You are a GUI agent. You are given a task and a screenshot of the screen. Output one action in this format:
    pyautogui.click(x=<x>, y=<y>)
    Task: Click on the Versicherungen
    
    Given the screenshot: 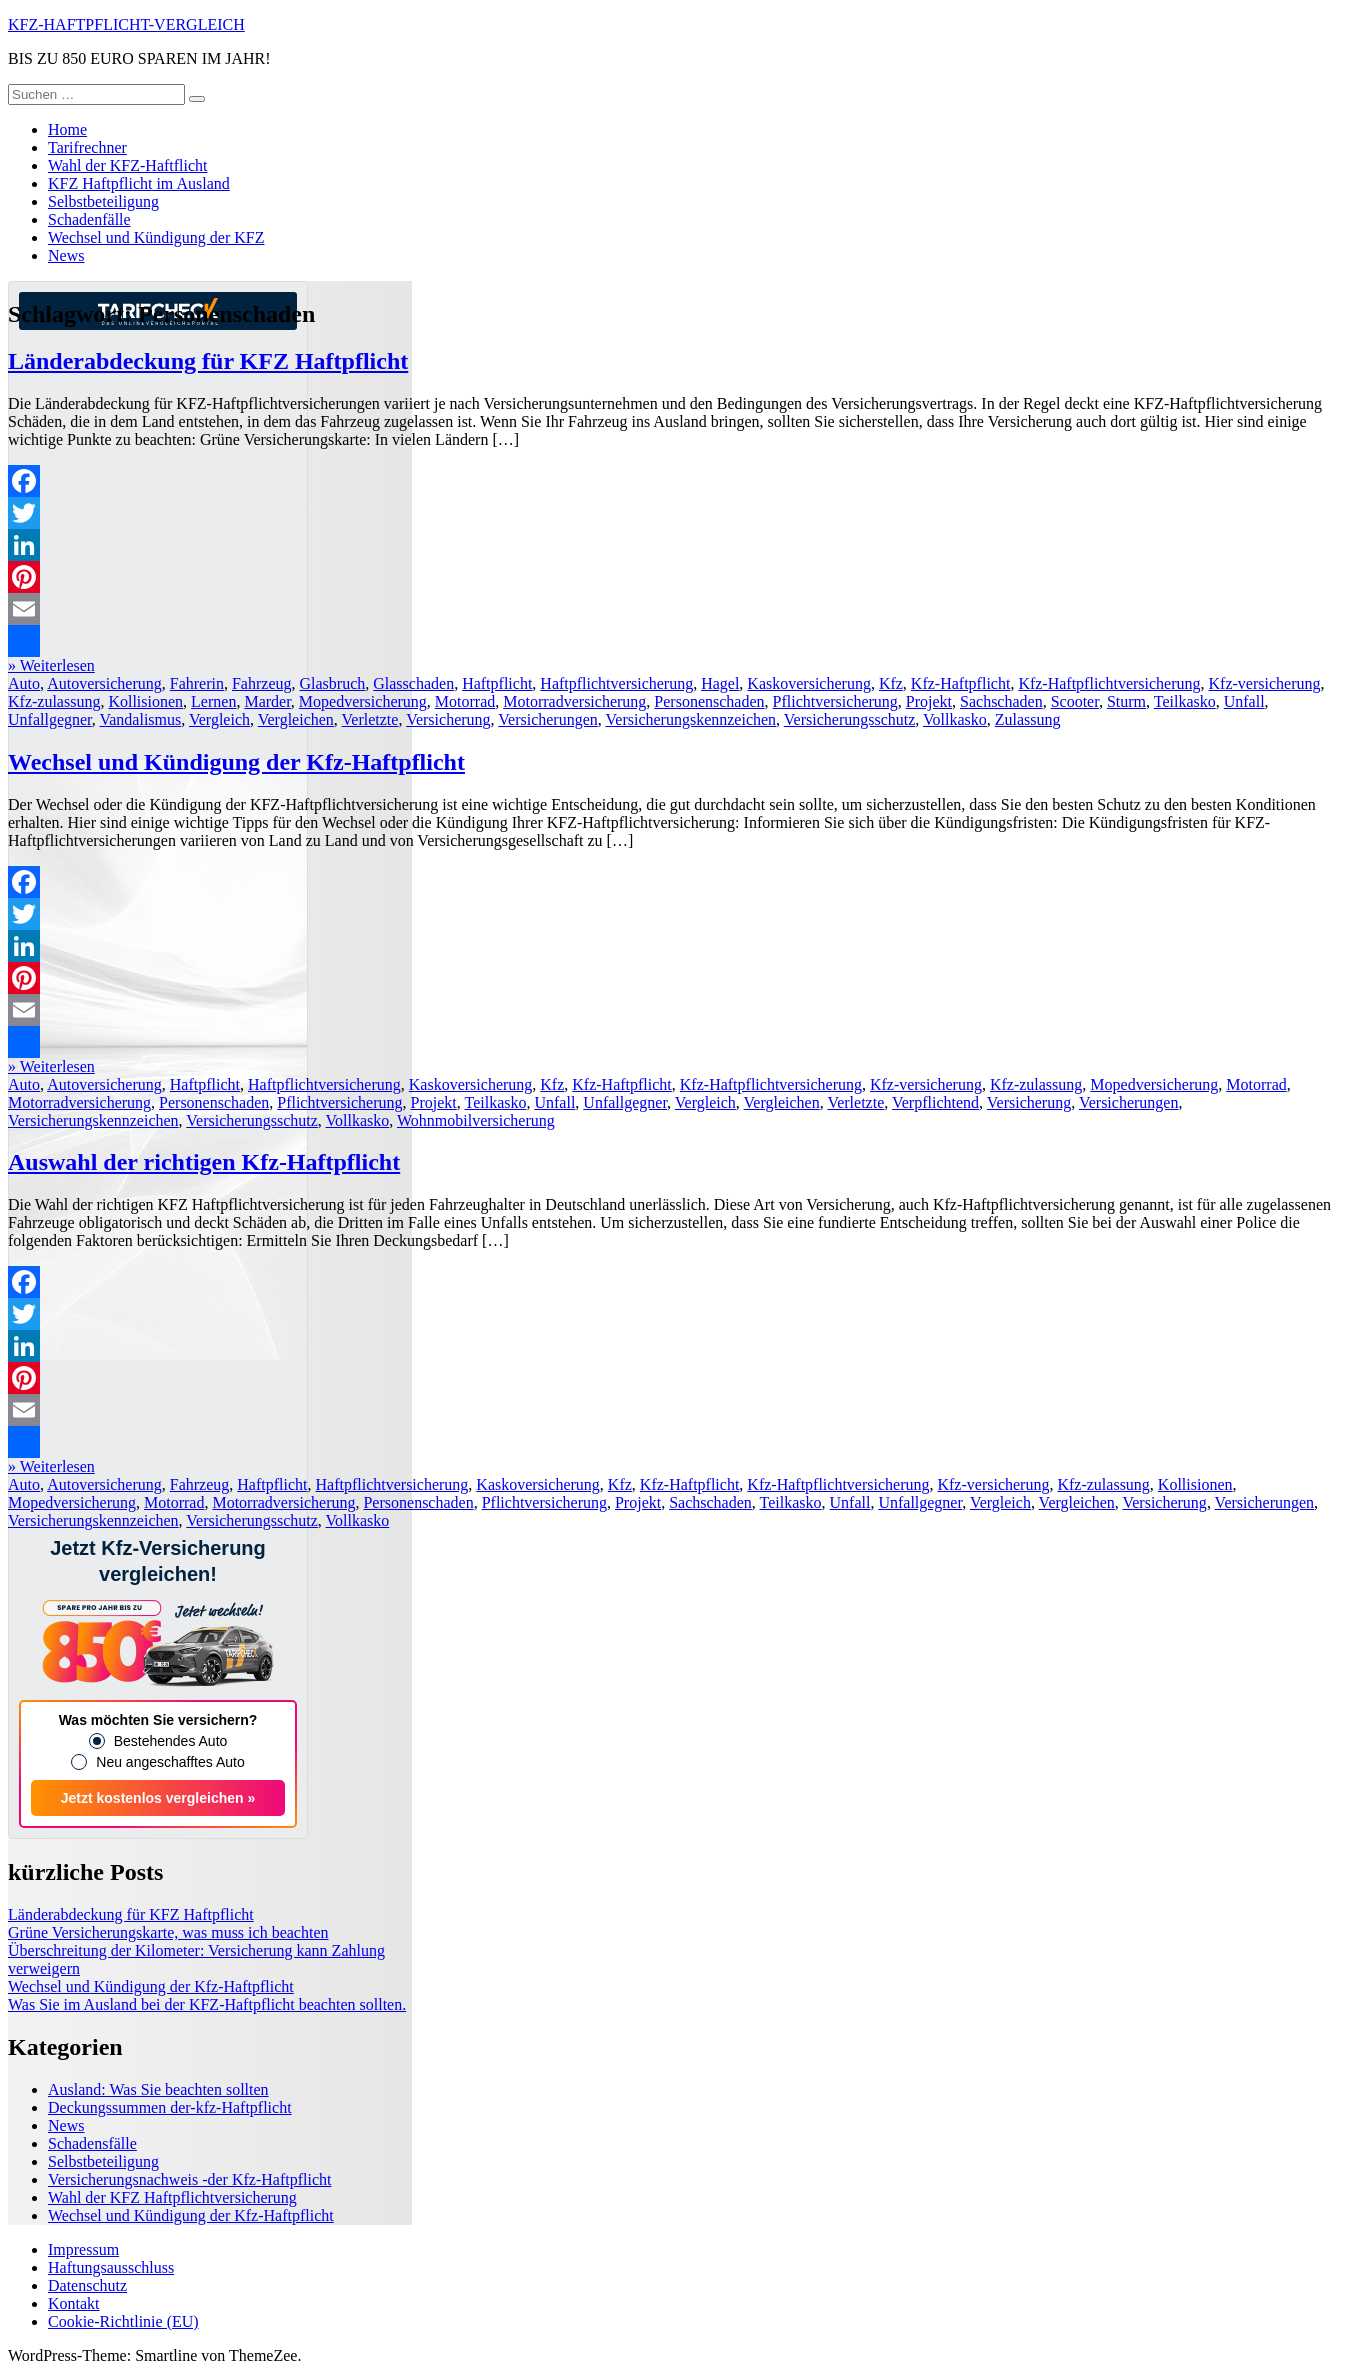 What is the action you would take?
    pyautogui.click(x=548, y=719)
    